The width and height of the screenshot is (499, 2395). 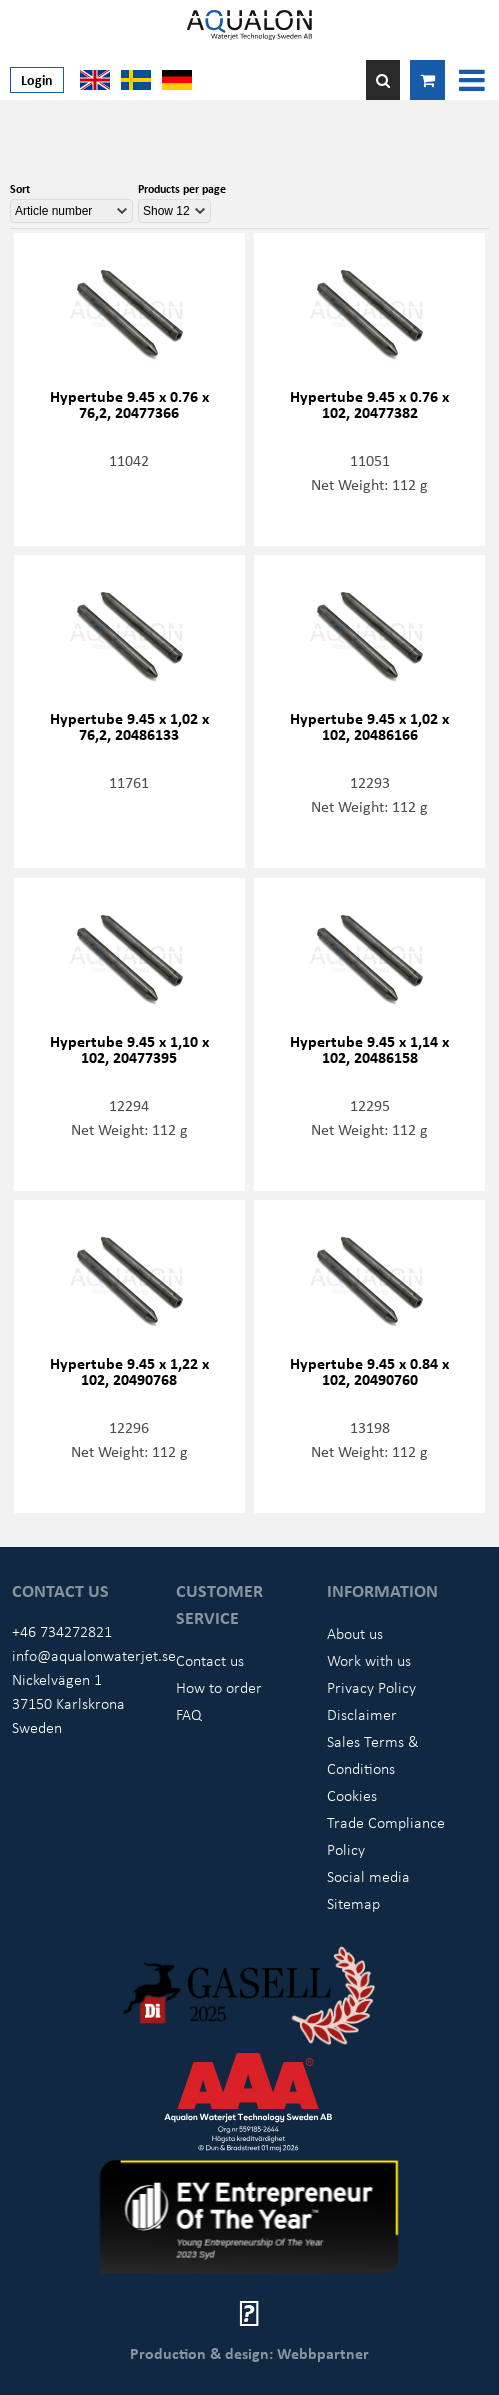 What do you see at coordinates (219, 1687) in the screenshot?
I see `How to order` at bounding box center [219, 1687].